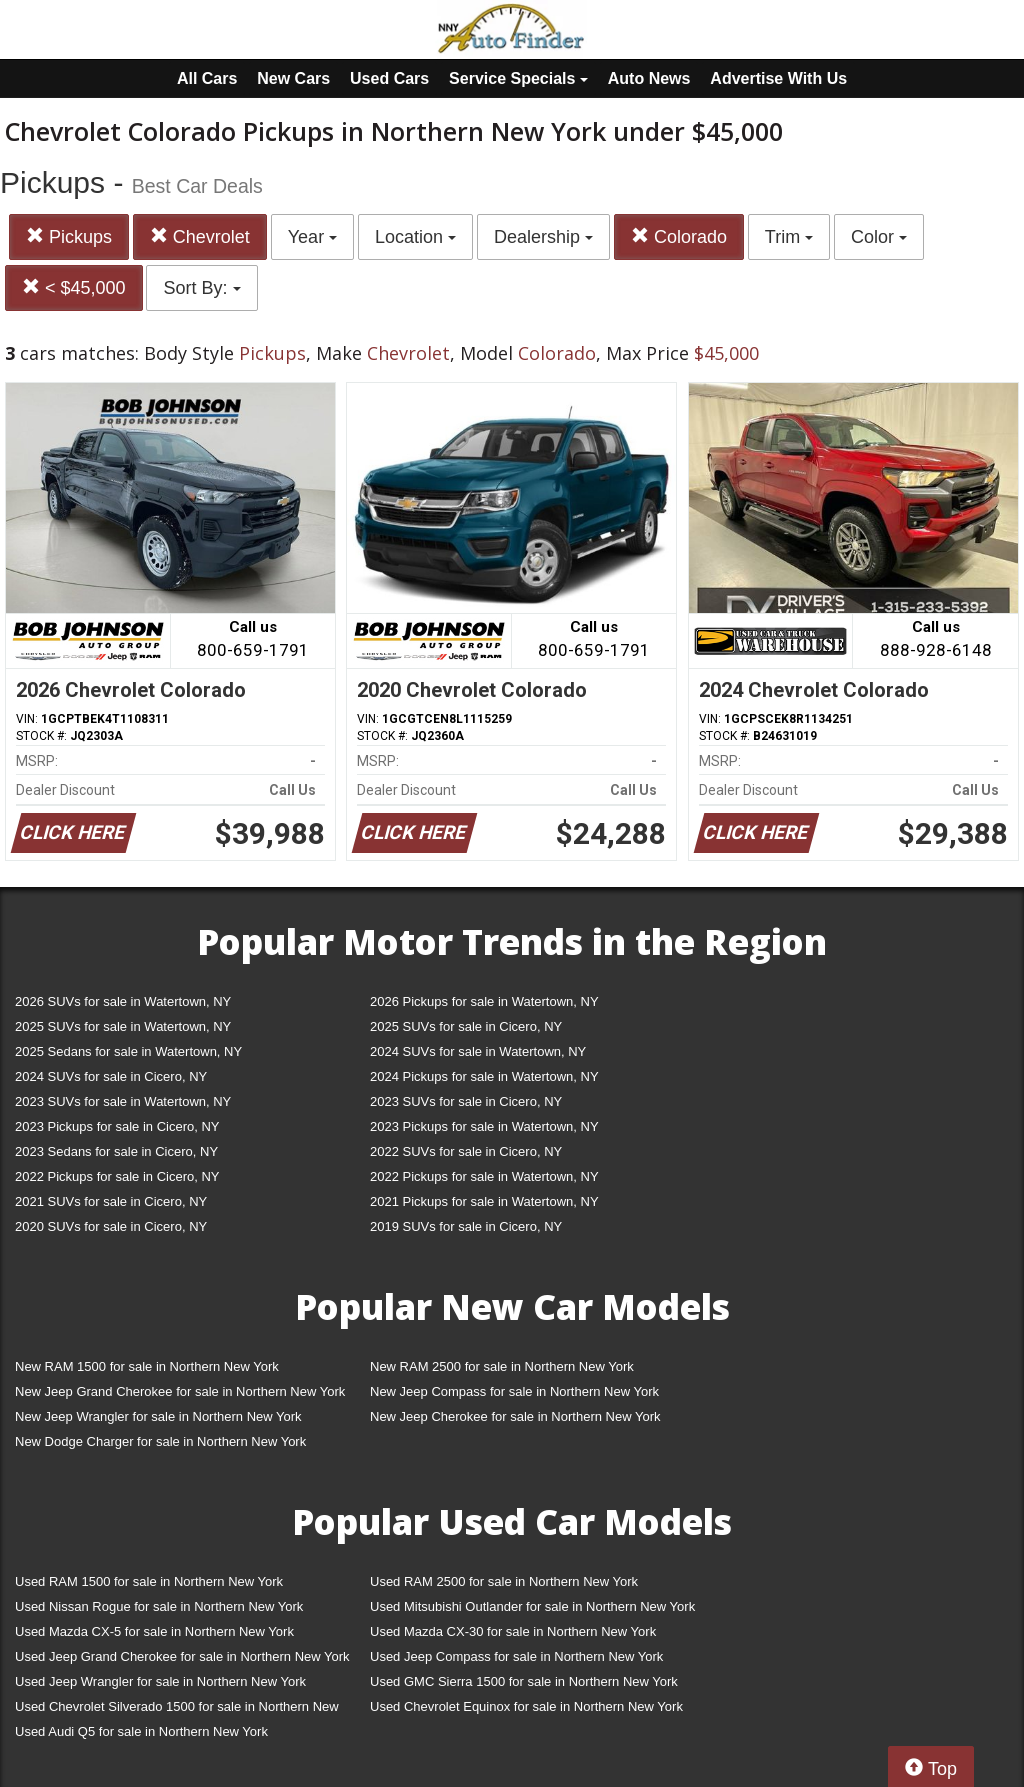  I want to click on Used GMC Sierra 1500 for sale in Northern New York, so click(524, 1681).